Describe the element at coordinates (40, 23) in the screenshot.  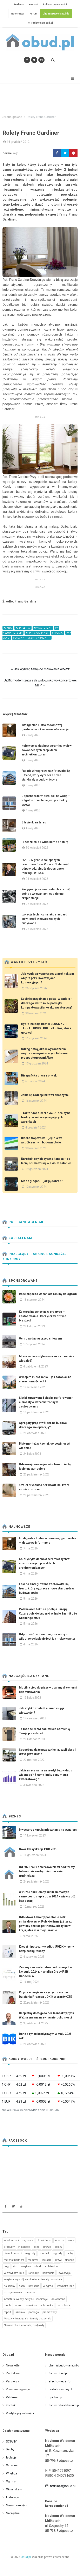
I see `redakcja@obud.pl` at that location.